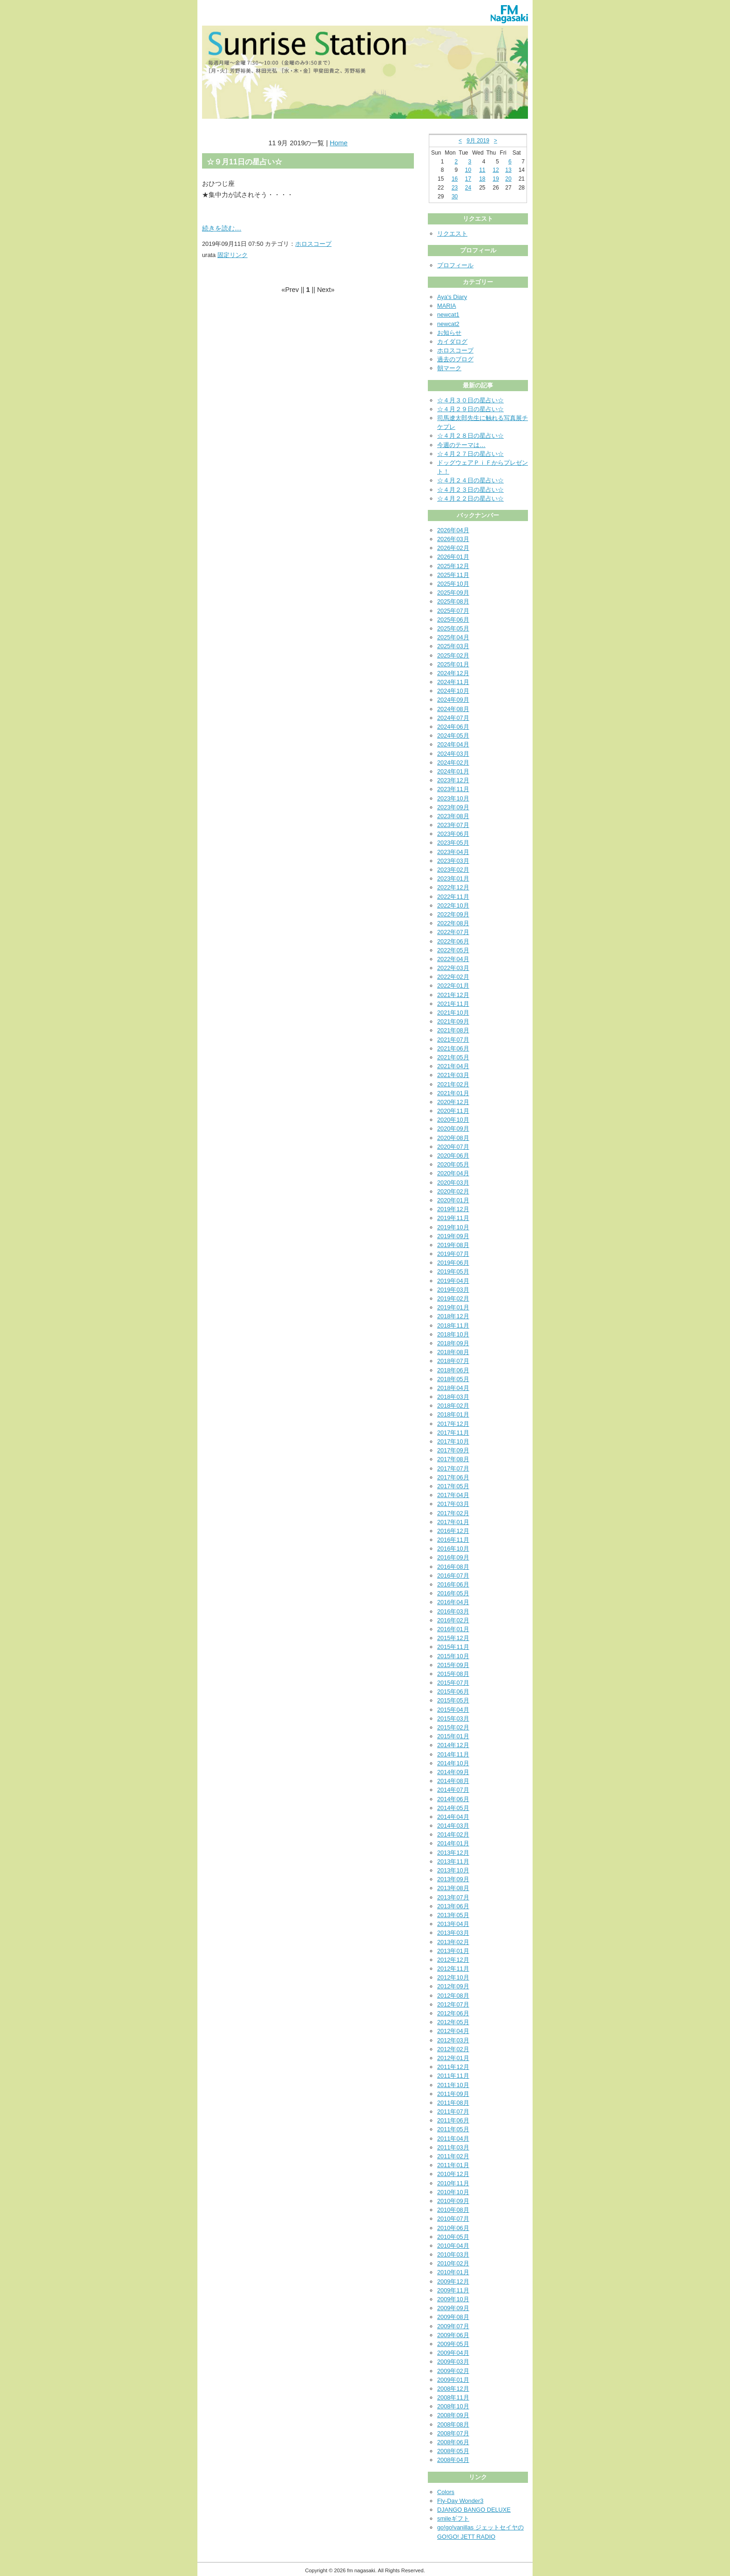 The height and width of the screenshot is (2576, 730). I want to click on 2017年03月, so click(453, 1503).